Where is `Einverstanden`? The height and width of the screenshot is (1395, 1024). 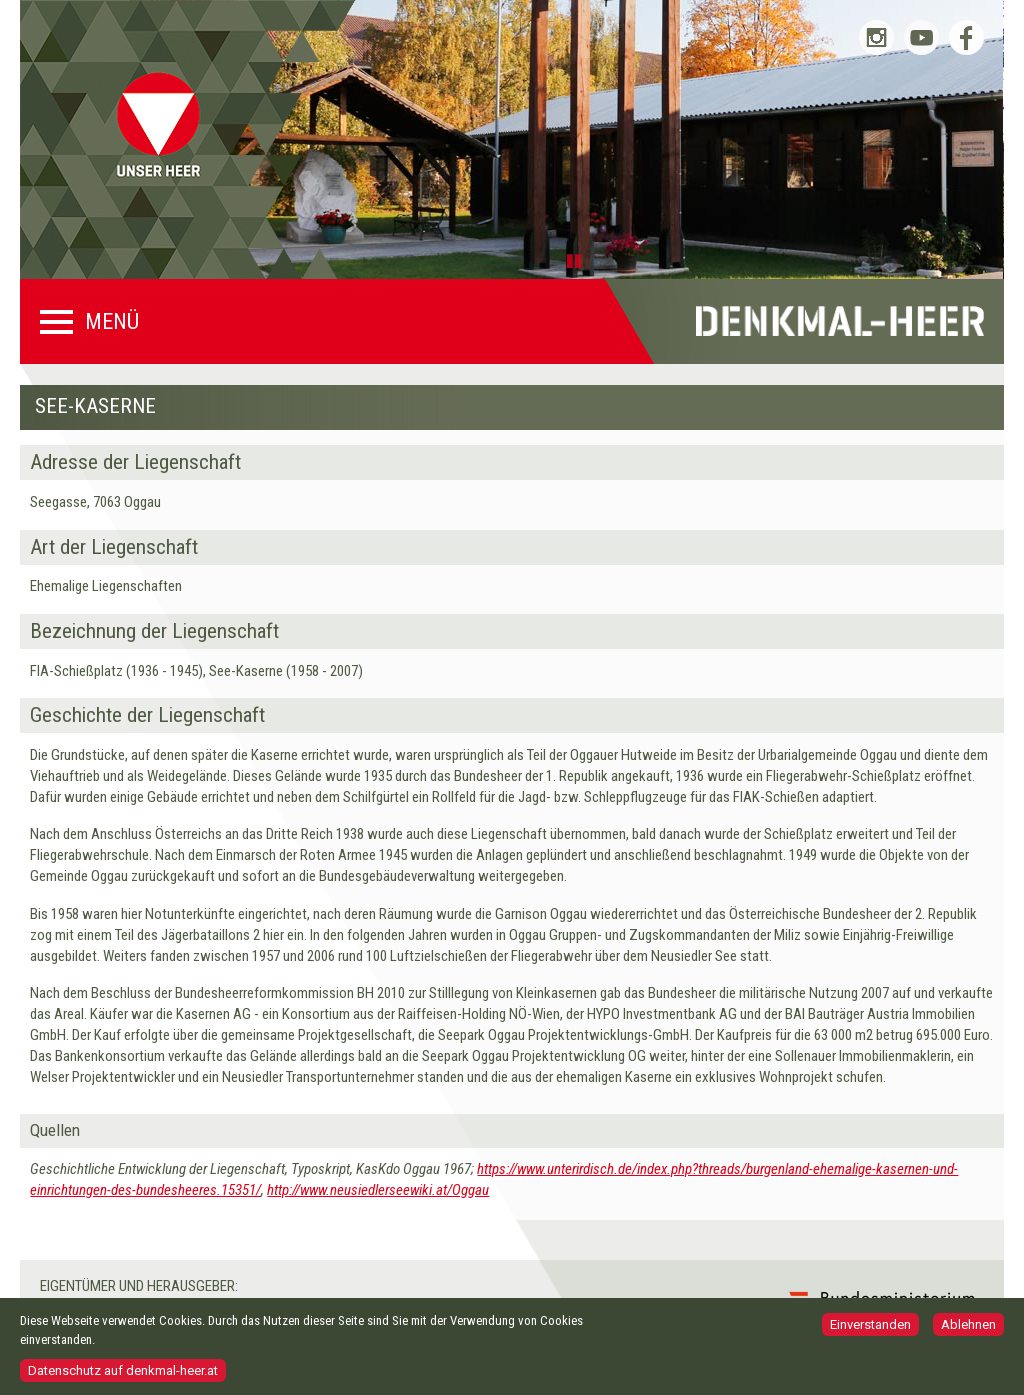
Einverstanden is located at coordinates (870, 1330).